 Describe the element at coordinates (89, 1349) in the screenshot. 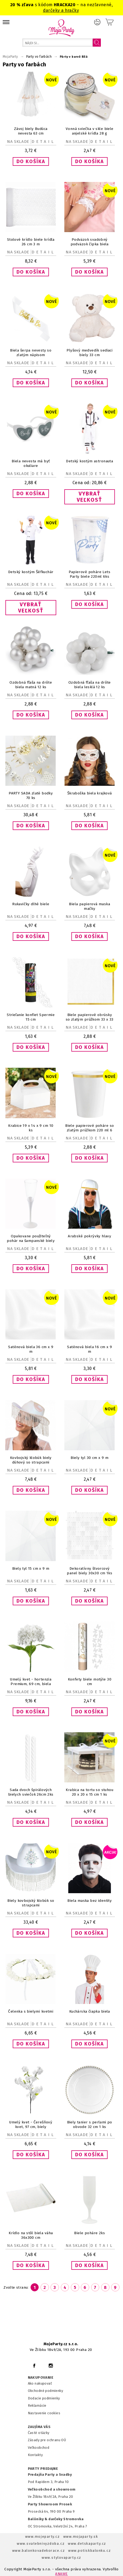

I see `Saténová biela 16 cm x 9 m` at that location.